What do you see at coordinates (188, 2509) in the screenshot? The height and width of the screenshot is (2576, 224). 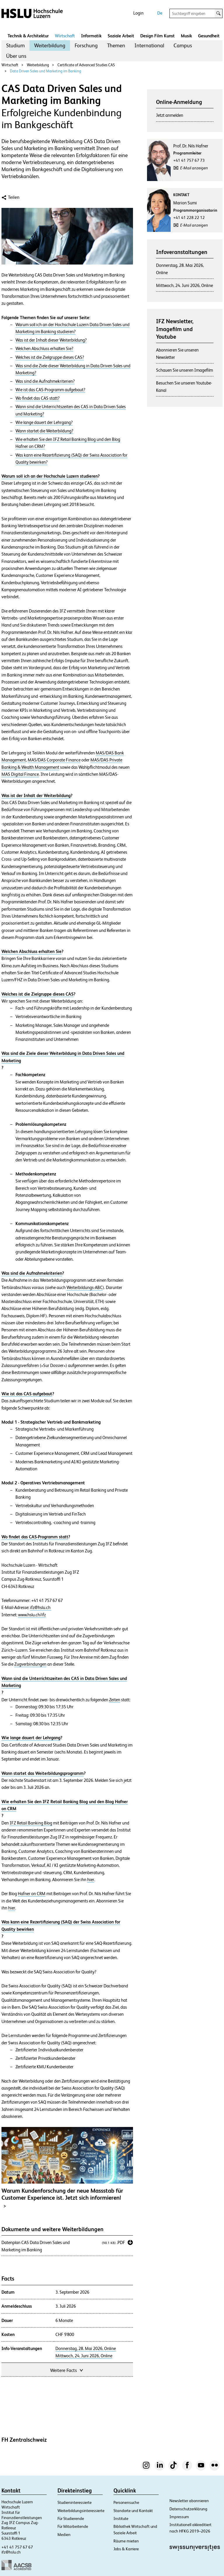 I see `Datenschutzerklärung` at bounding box center [188, 2509].